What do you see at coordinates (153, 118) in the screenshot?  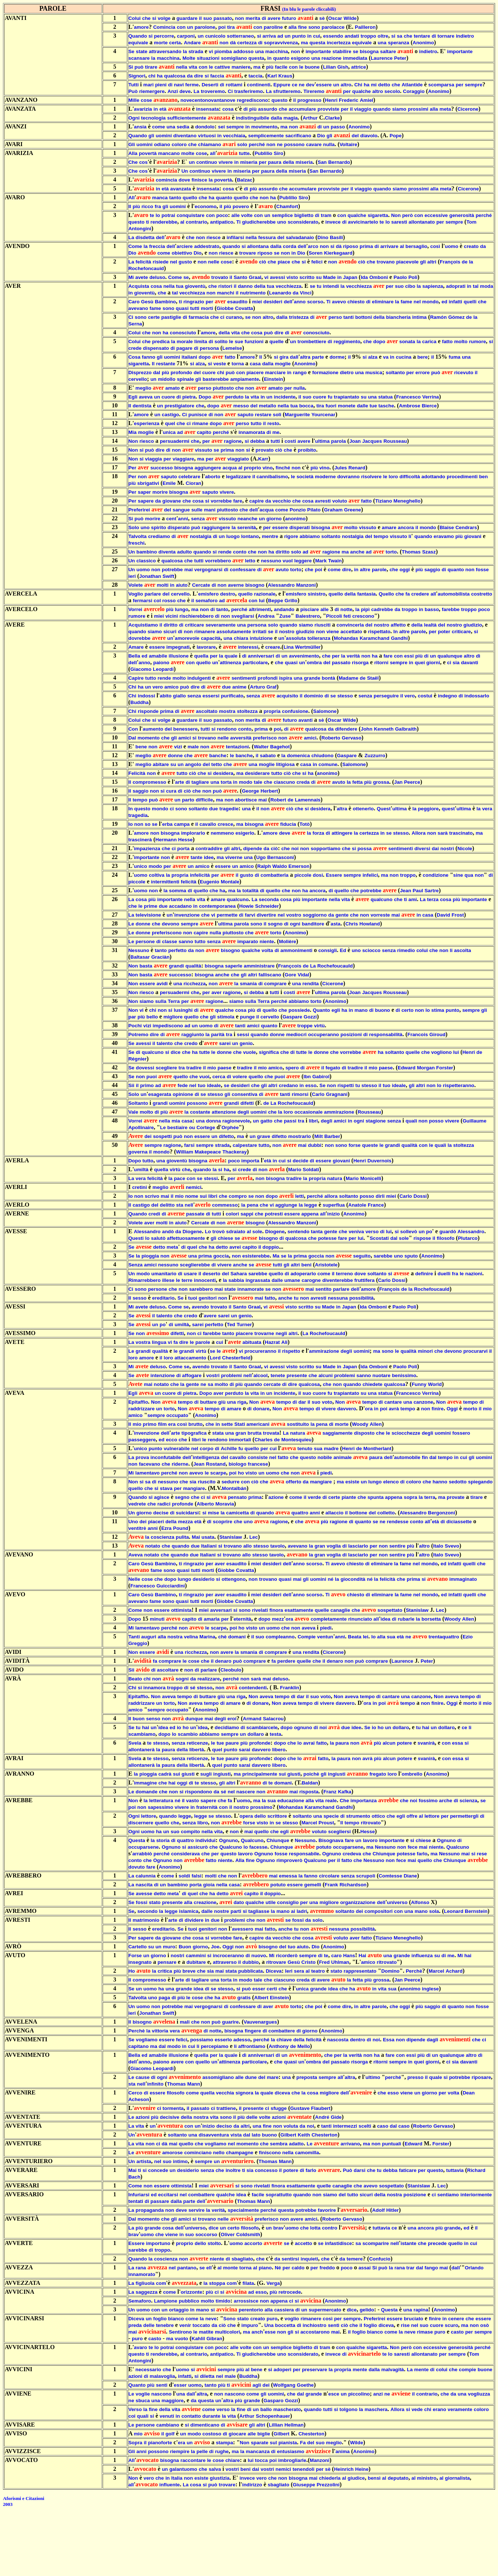 I see `tecnologia` at bounding box center [153, 118].